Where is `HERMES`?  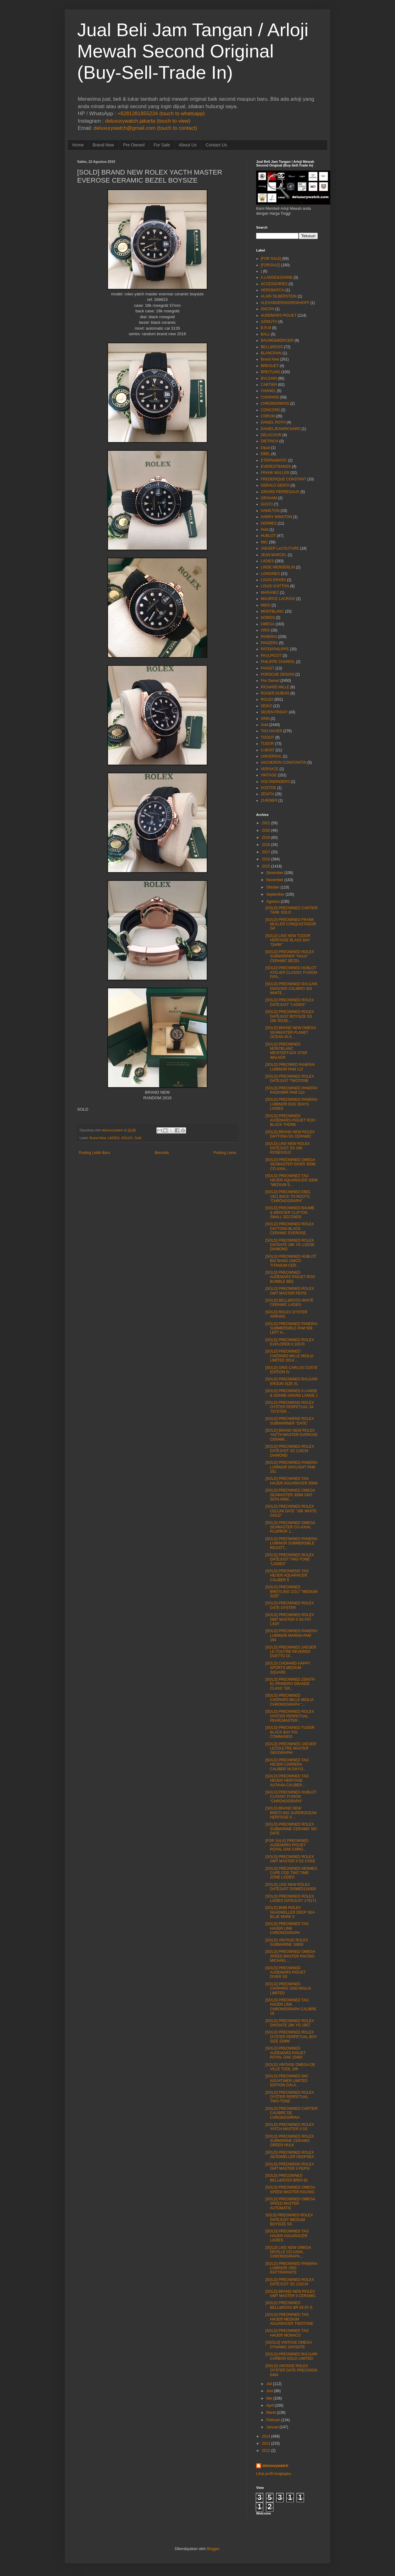
HERMES is located at coordinates (268, 523).